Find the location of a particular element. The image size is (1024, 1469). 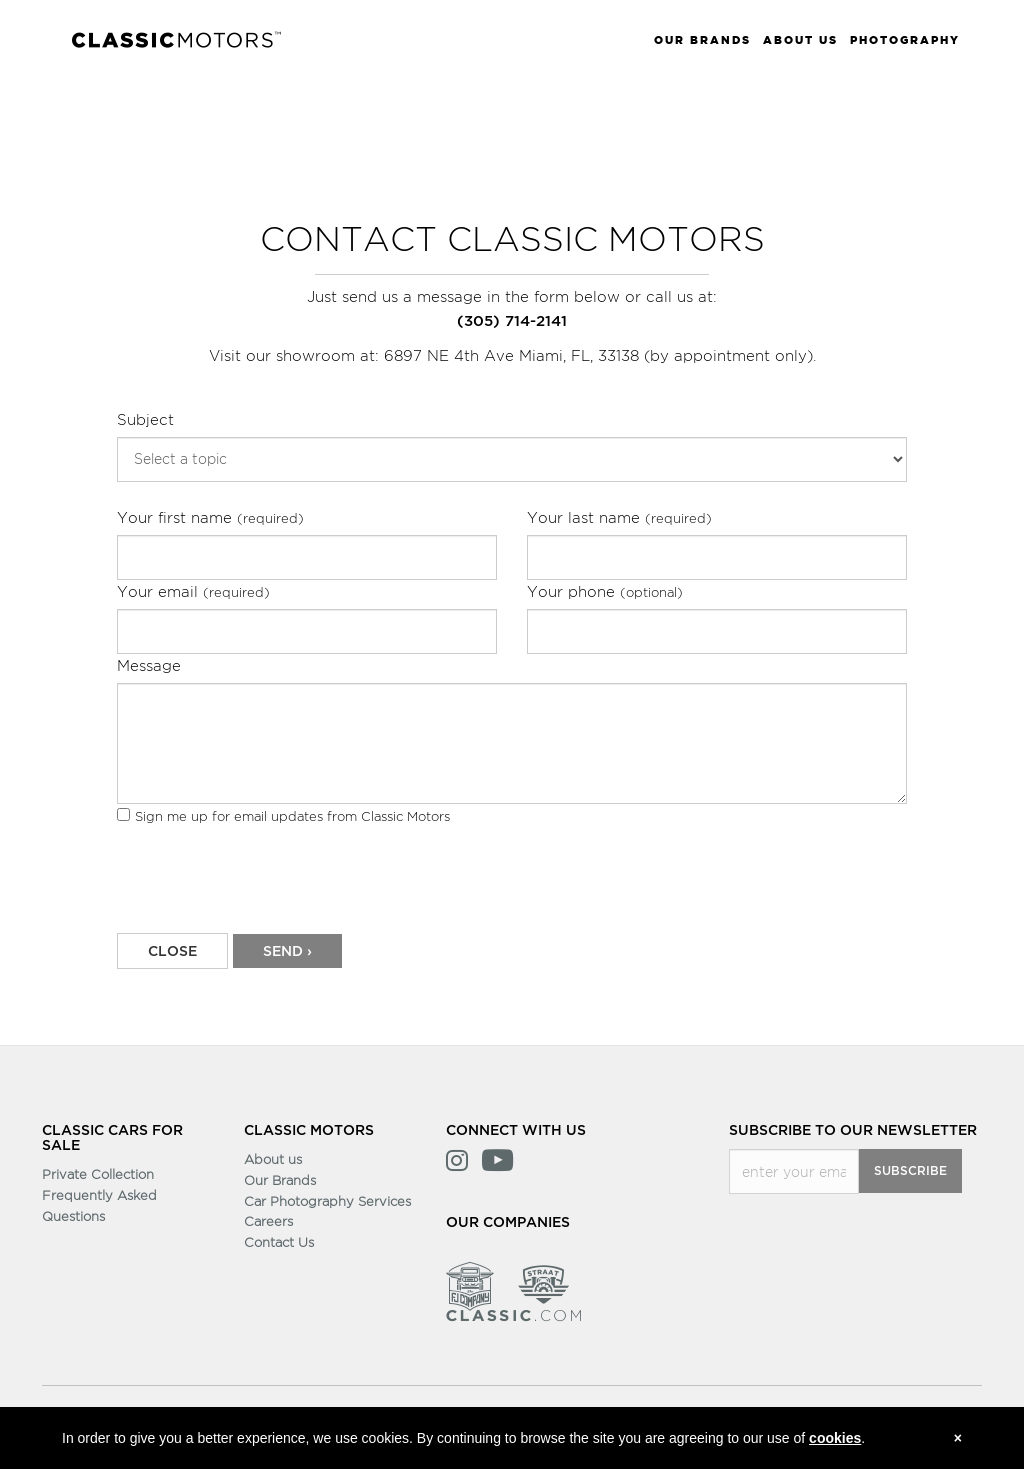

Careers is located at coordinates (268, 1221).